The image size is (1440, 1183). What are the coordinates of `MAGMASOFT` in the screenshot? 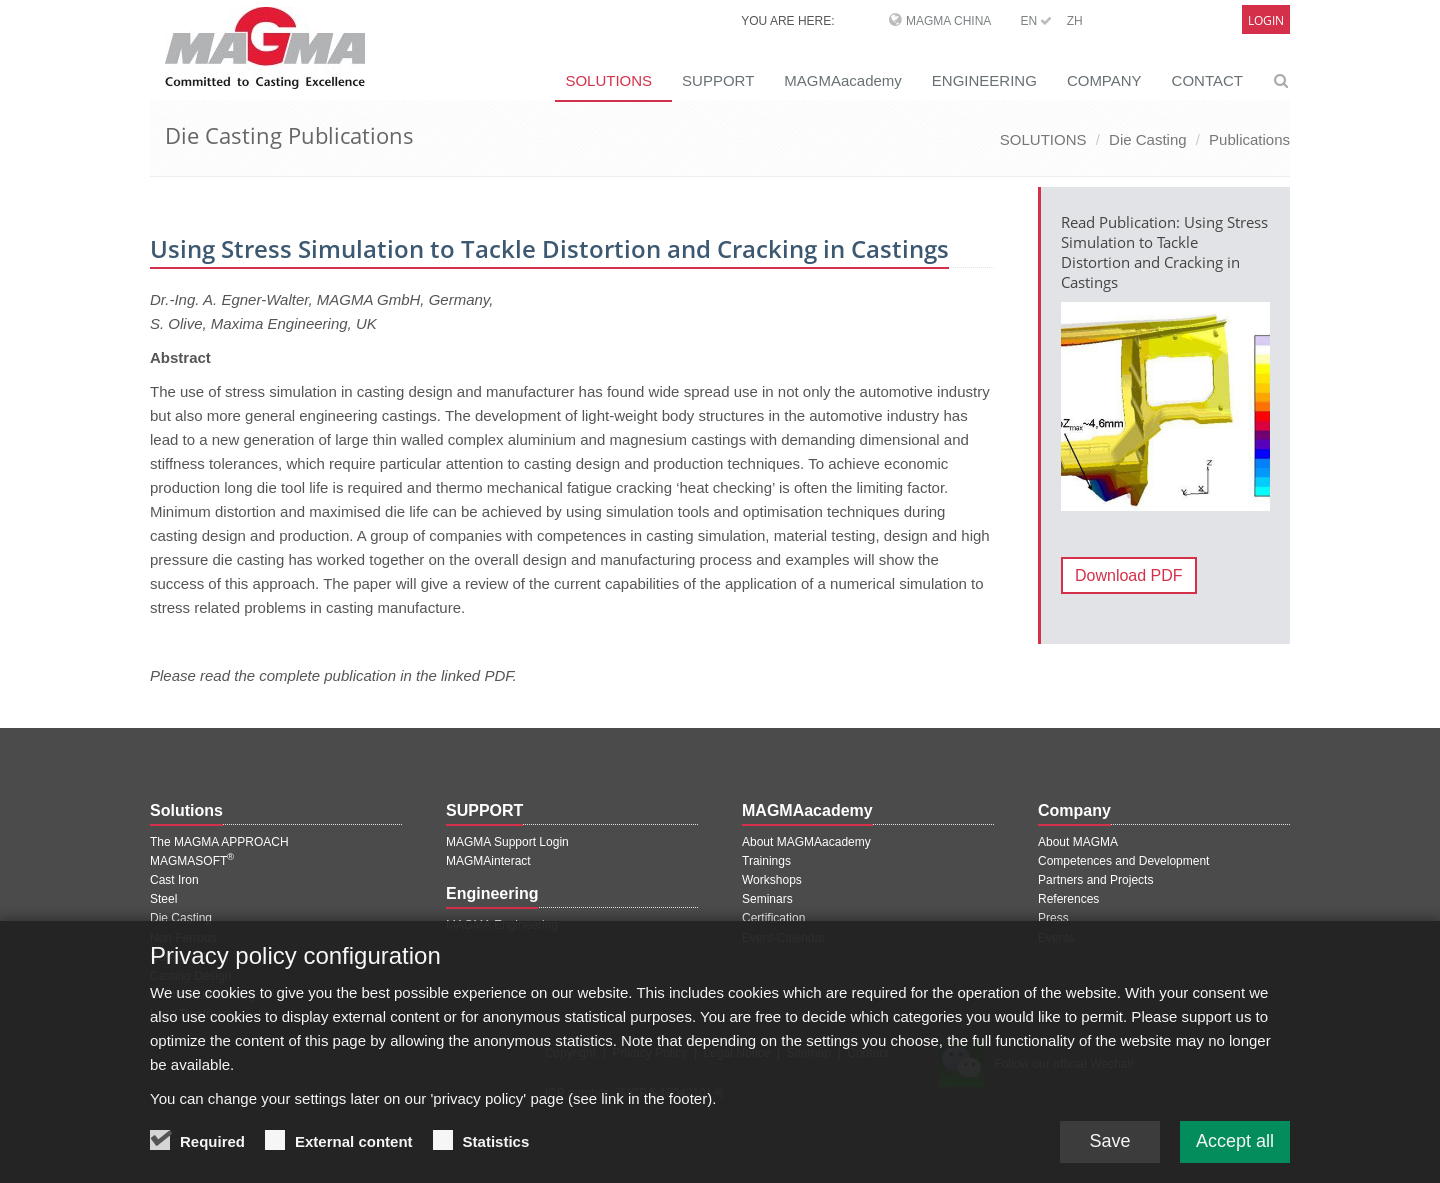 It's located at (192, 861).